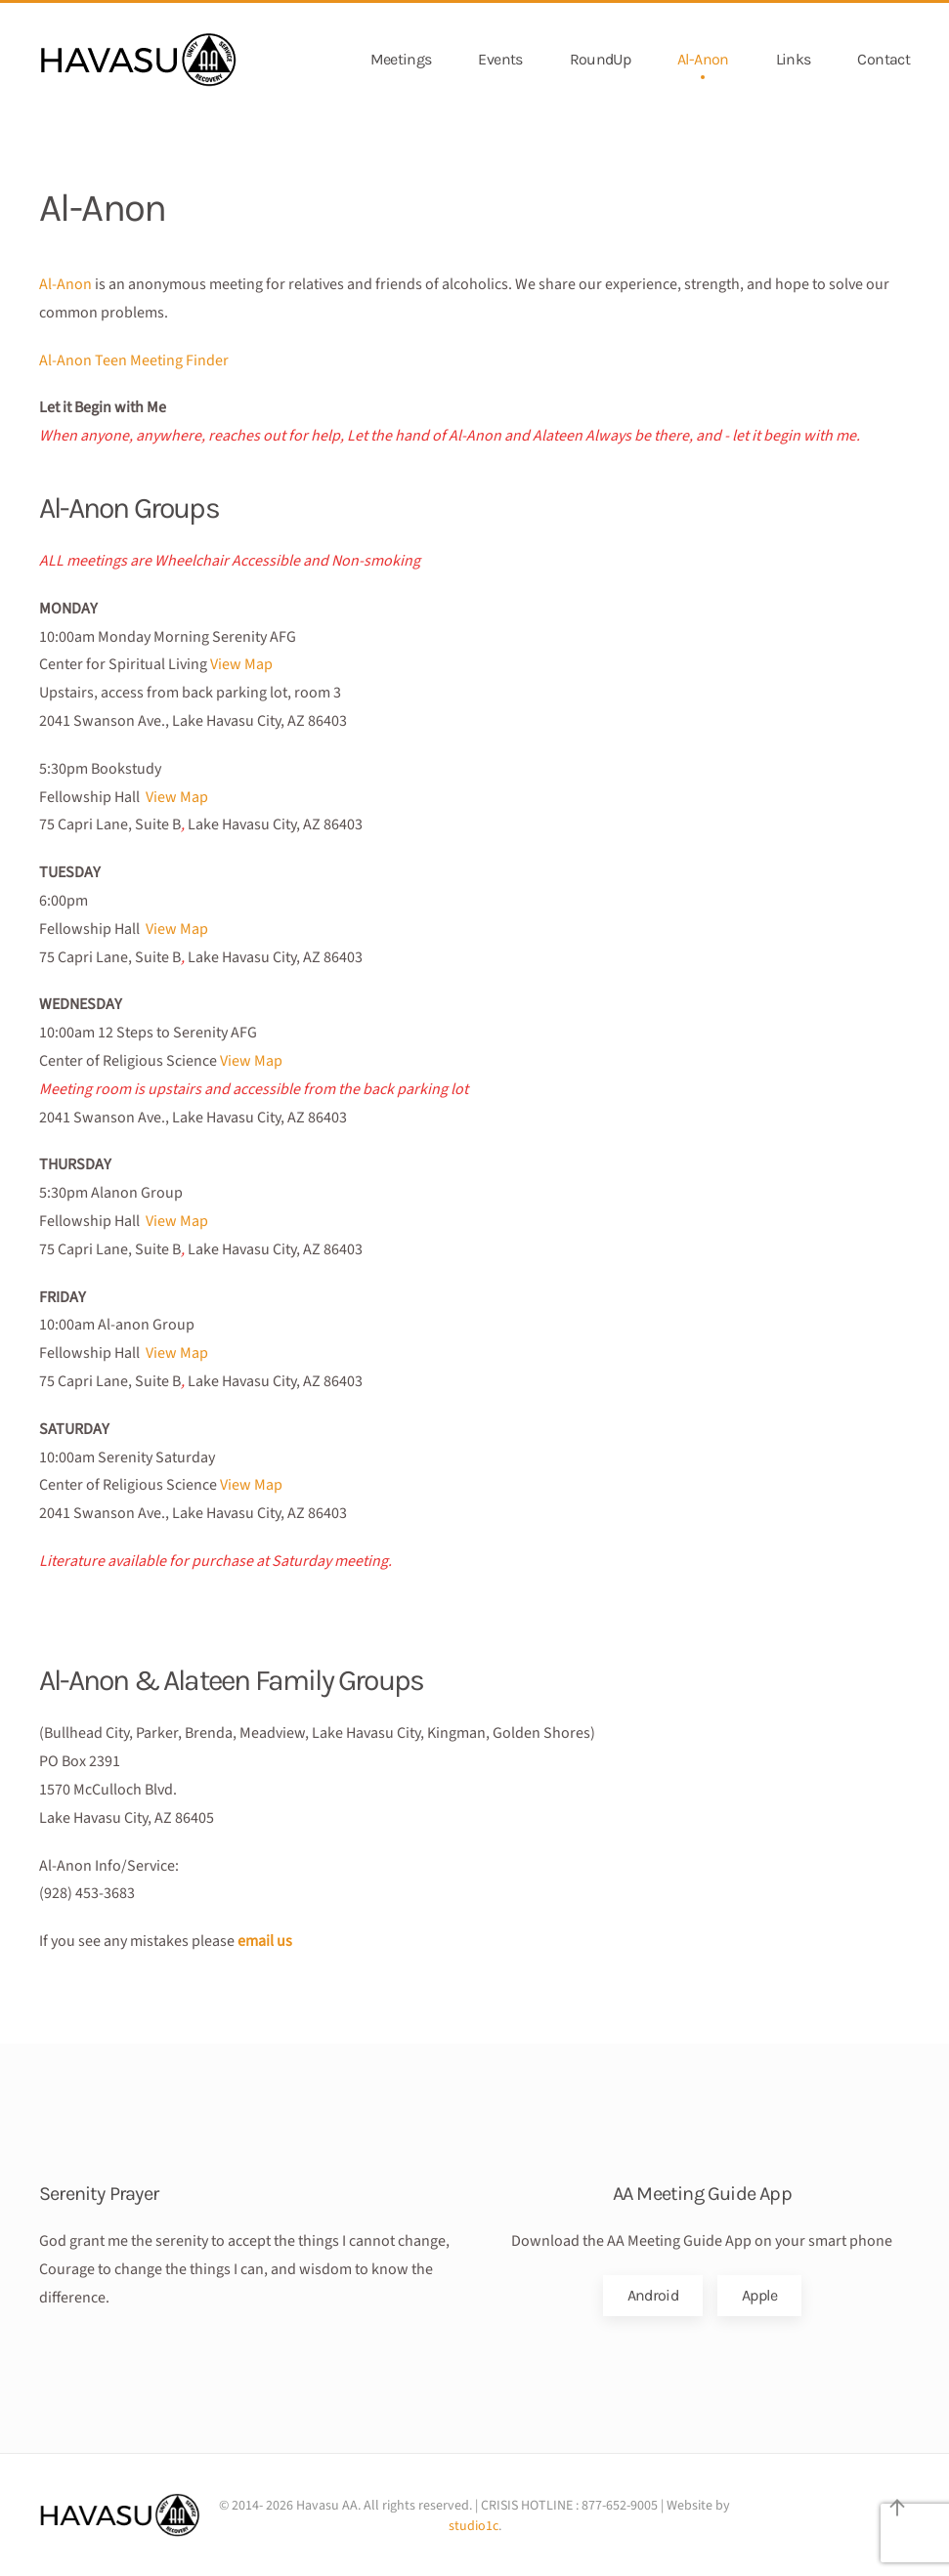 This screenshot has width=949, height=2576. I want to click on Al-Anon, so click(703, 59).